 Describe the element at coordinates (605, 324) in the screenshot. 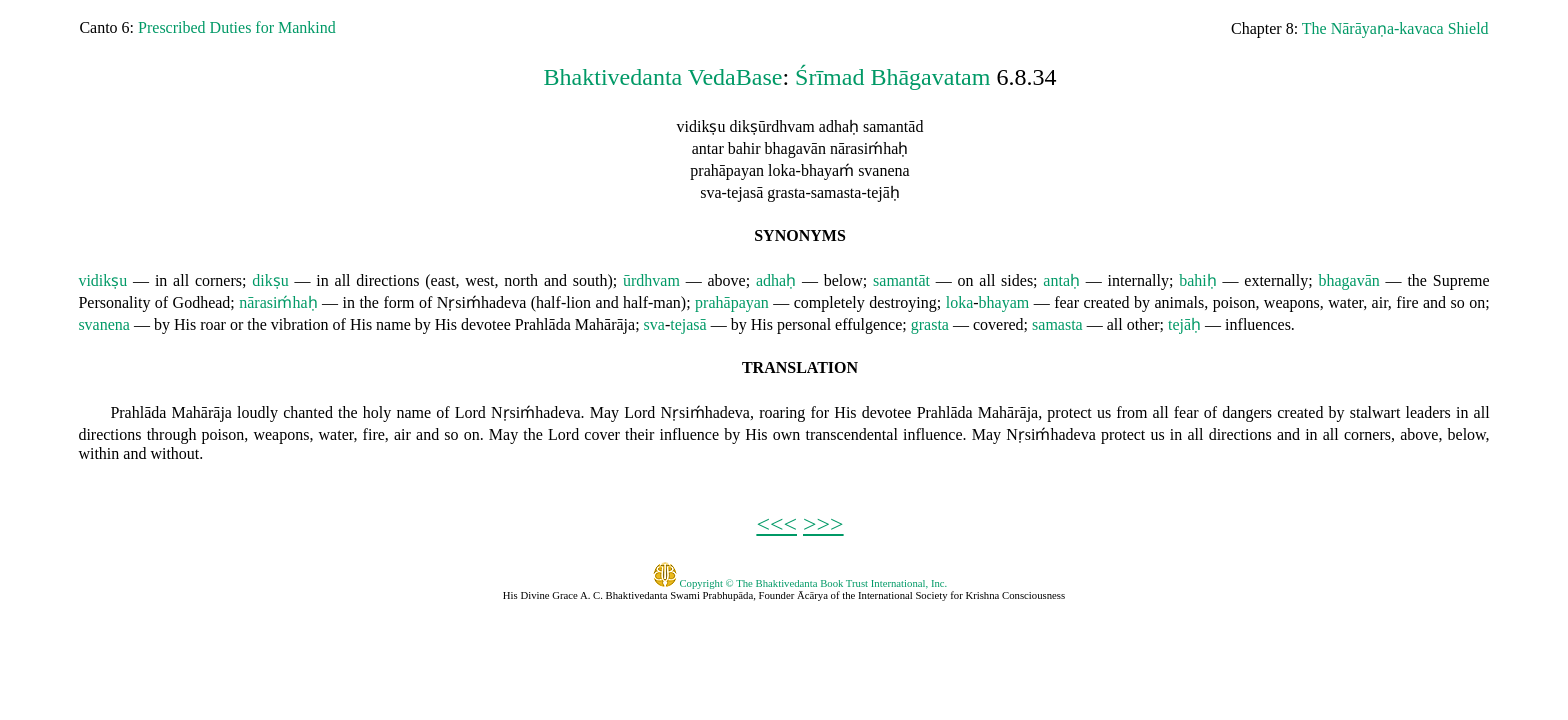

I see `Mahārāja` at that location.